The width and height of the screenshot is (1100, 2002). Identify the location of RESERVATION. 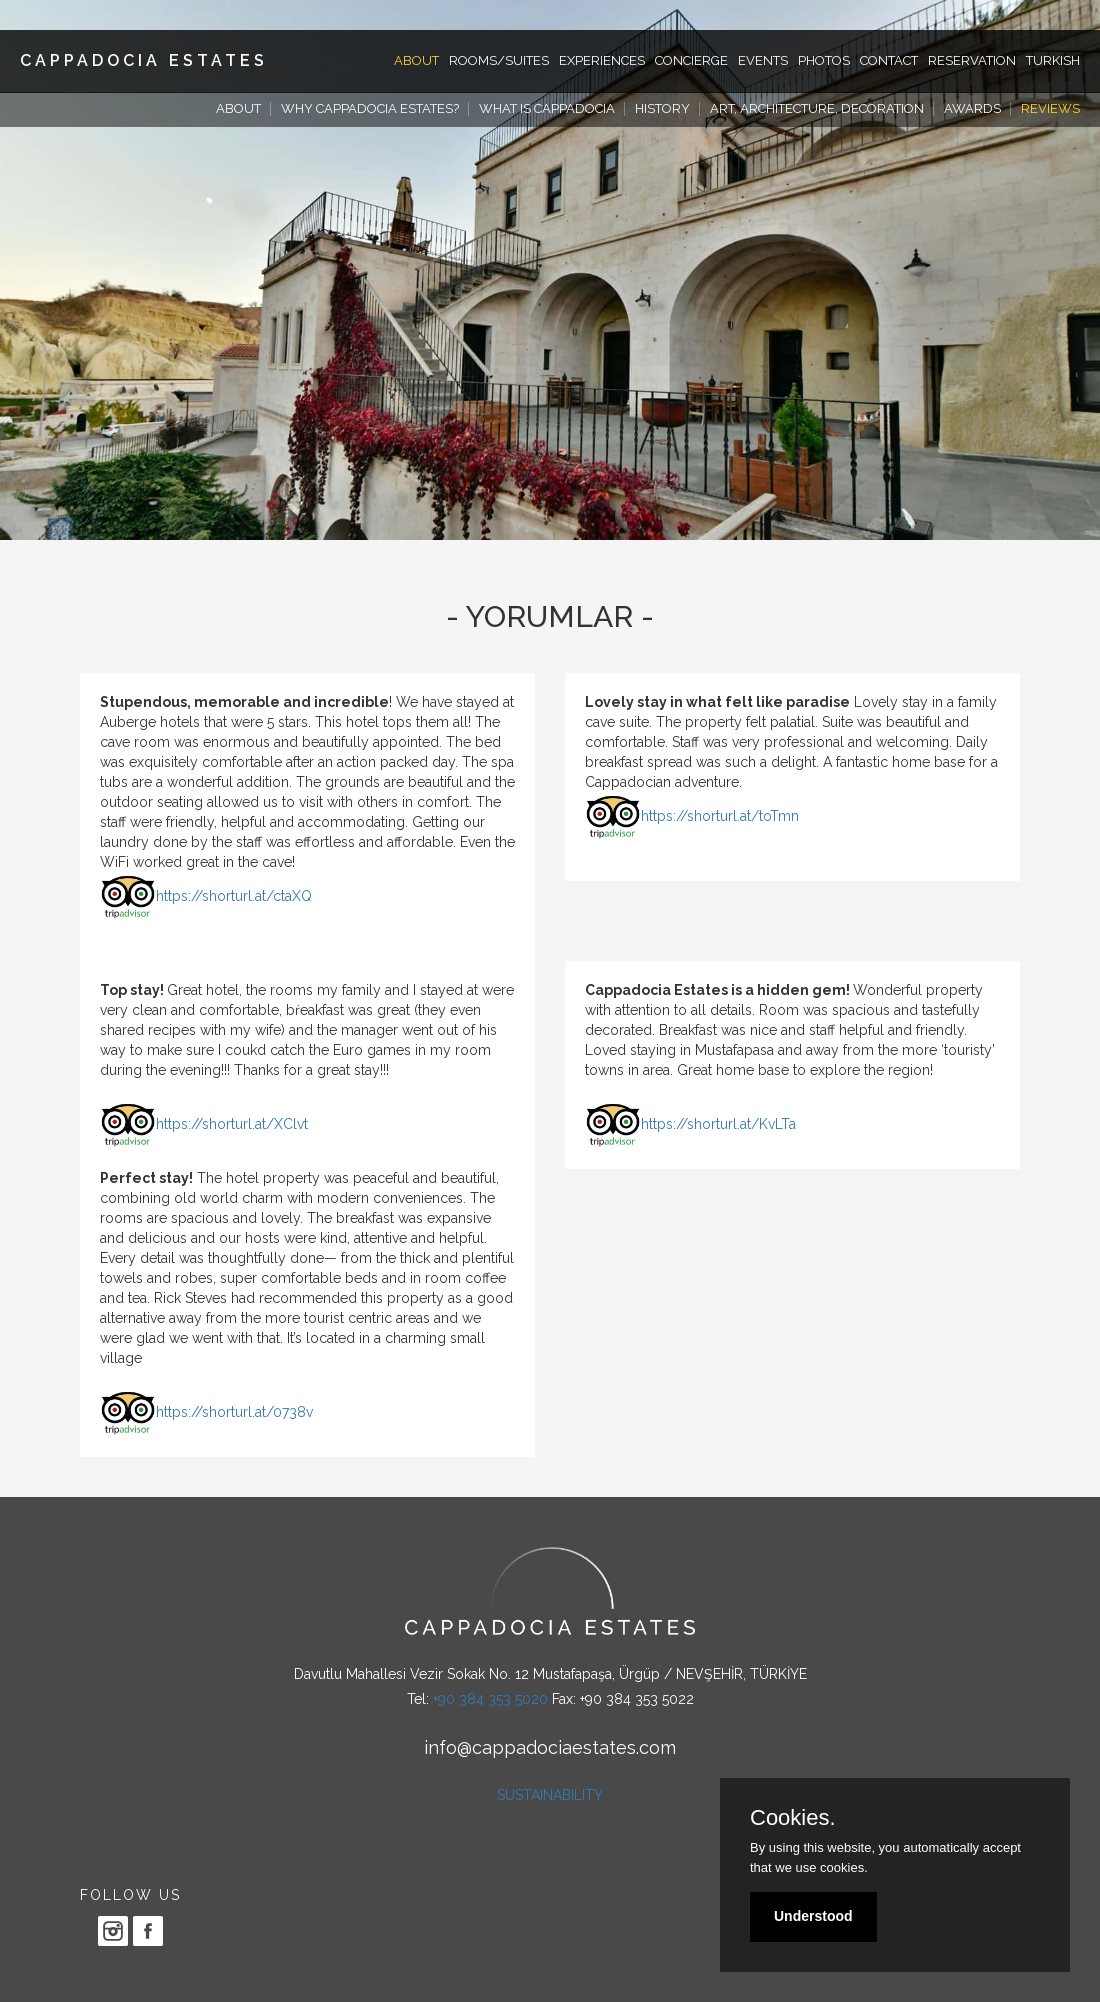
(972, 60).